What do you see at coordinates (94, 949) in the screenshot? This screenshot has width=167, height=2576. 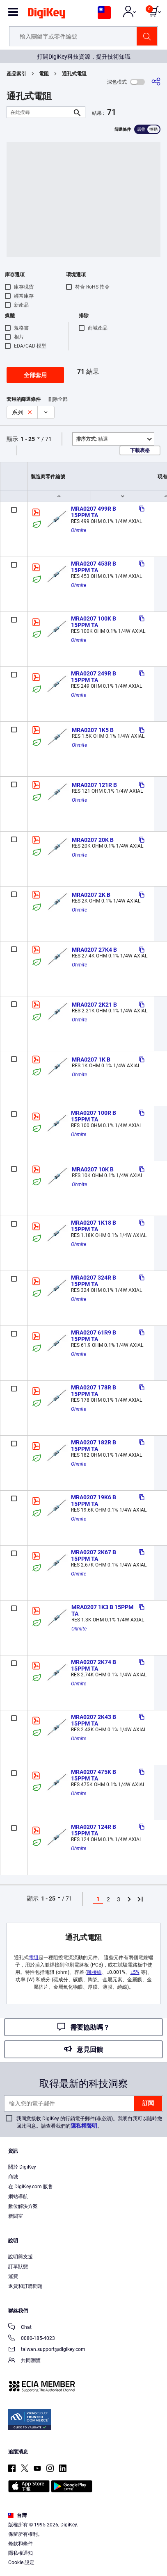 I see `MRA0207 27K4 B` at bounding box center [94, 949].